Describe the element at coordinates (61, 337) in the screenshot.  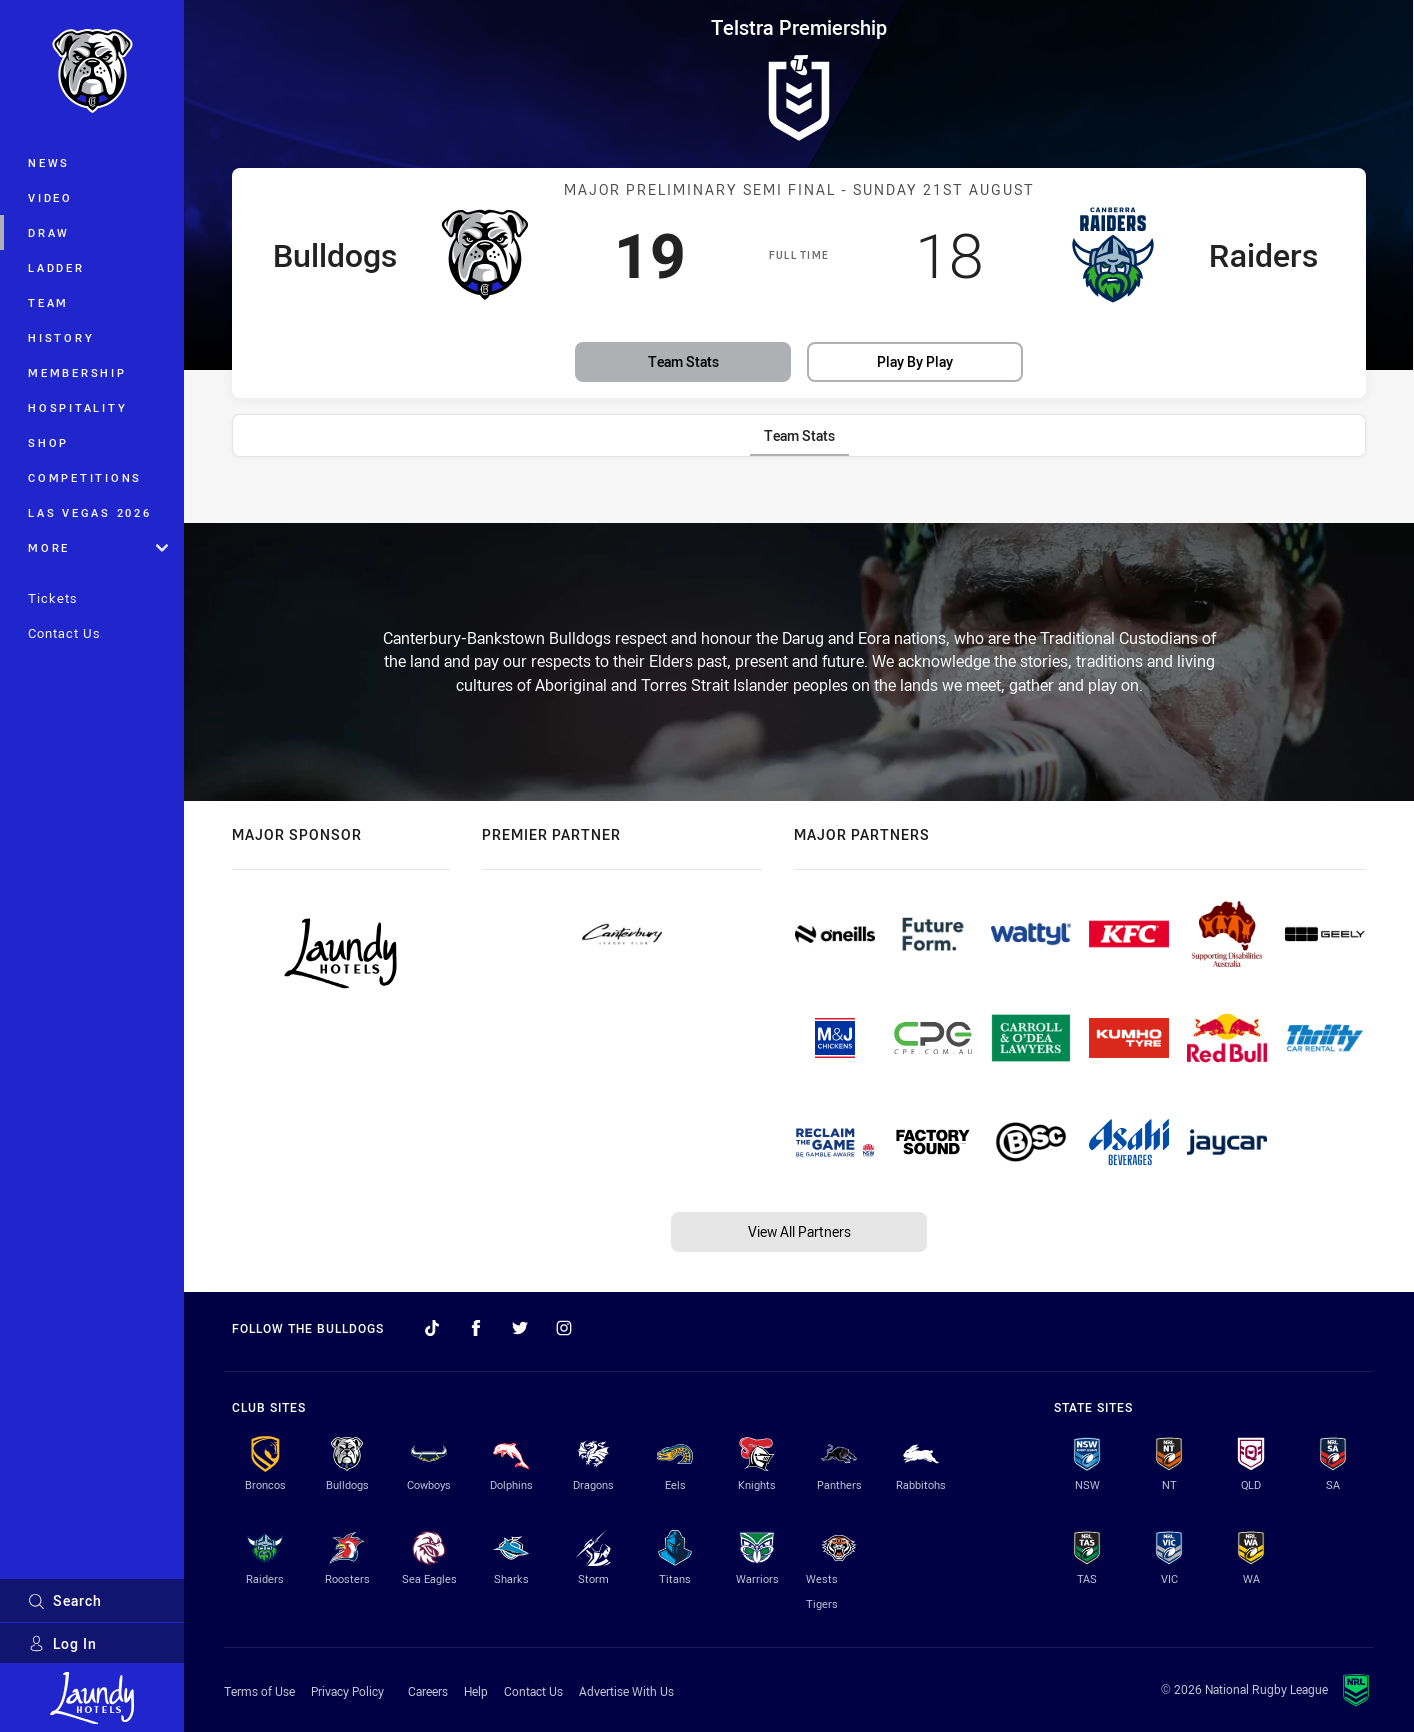
I see `History` at that location.